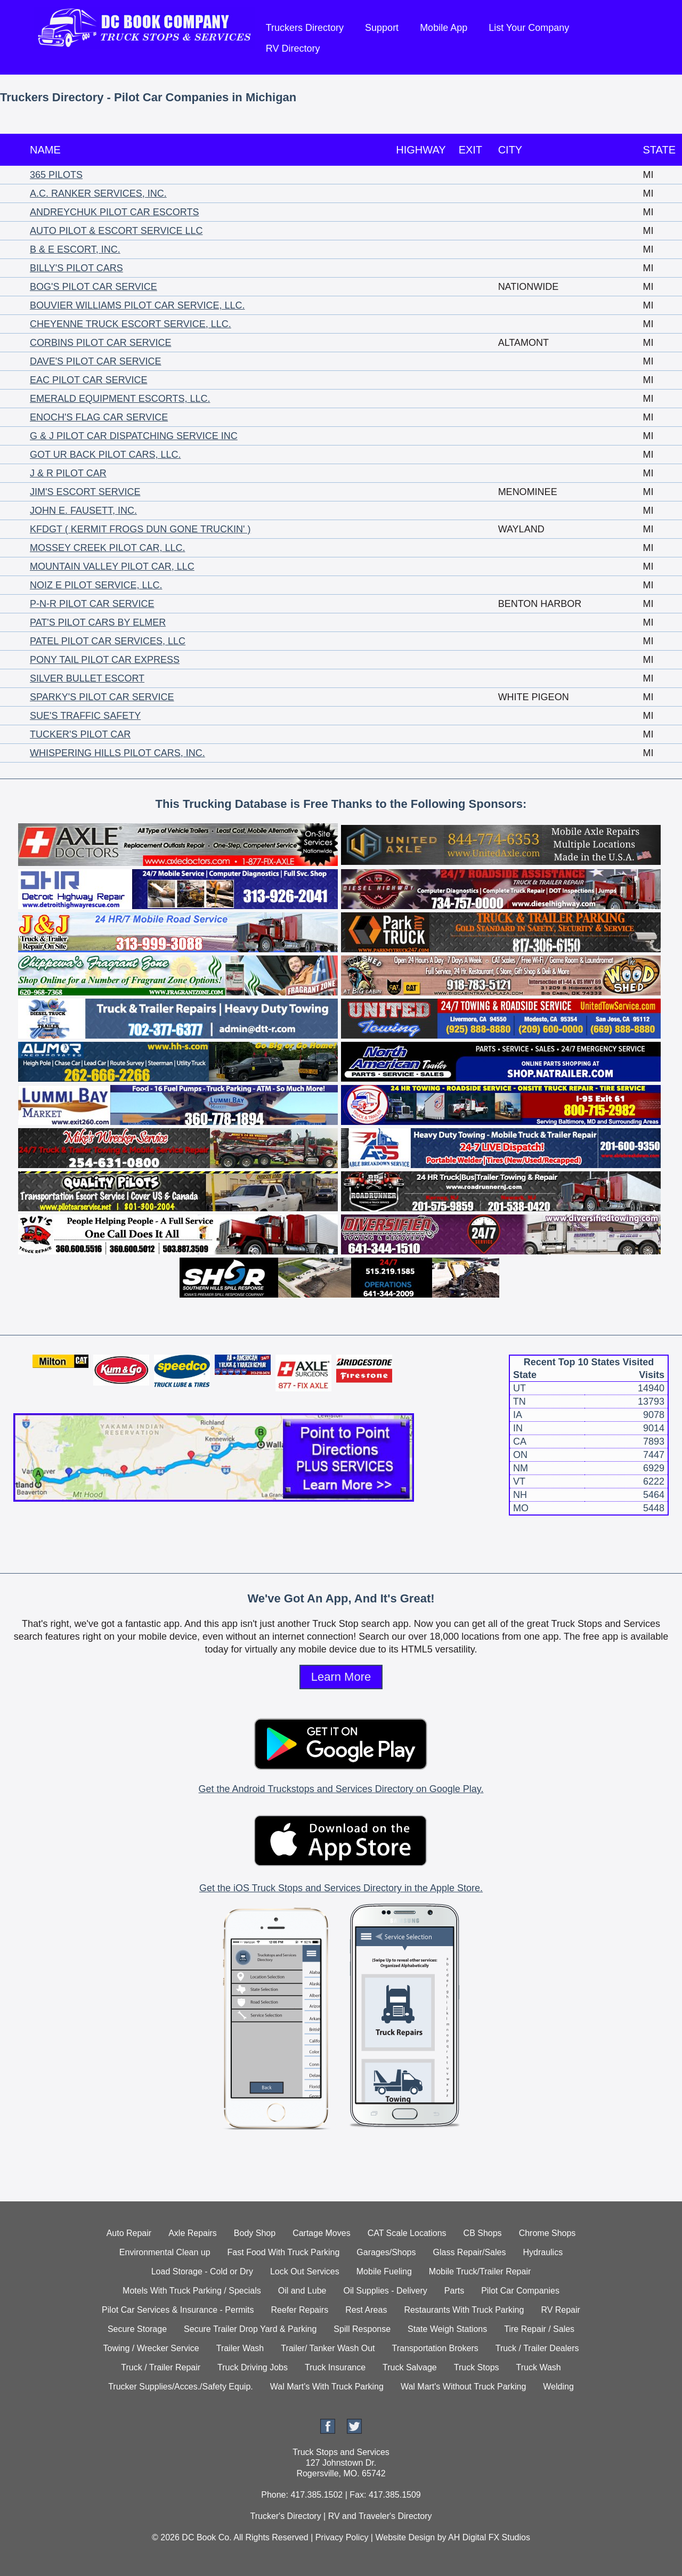 The width and height of the screenshot is (682, 2576). What do you see at coordinates (192, 2233) in the screenshot?
I see `Axle Repairs` at bounding box center [192, 2233].